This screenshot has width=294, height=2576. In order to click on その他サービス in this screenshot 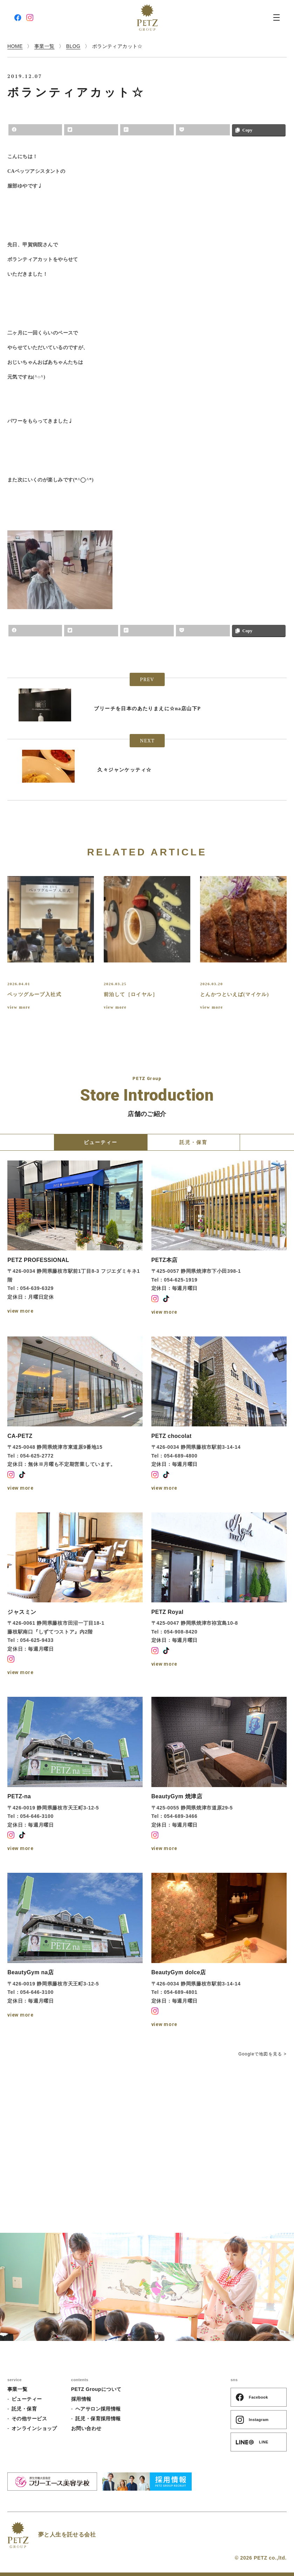, I will do `click(29, 2418)`.